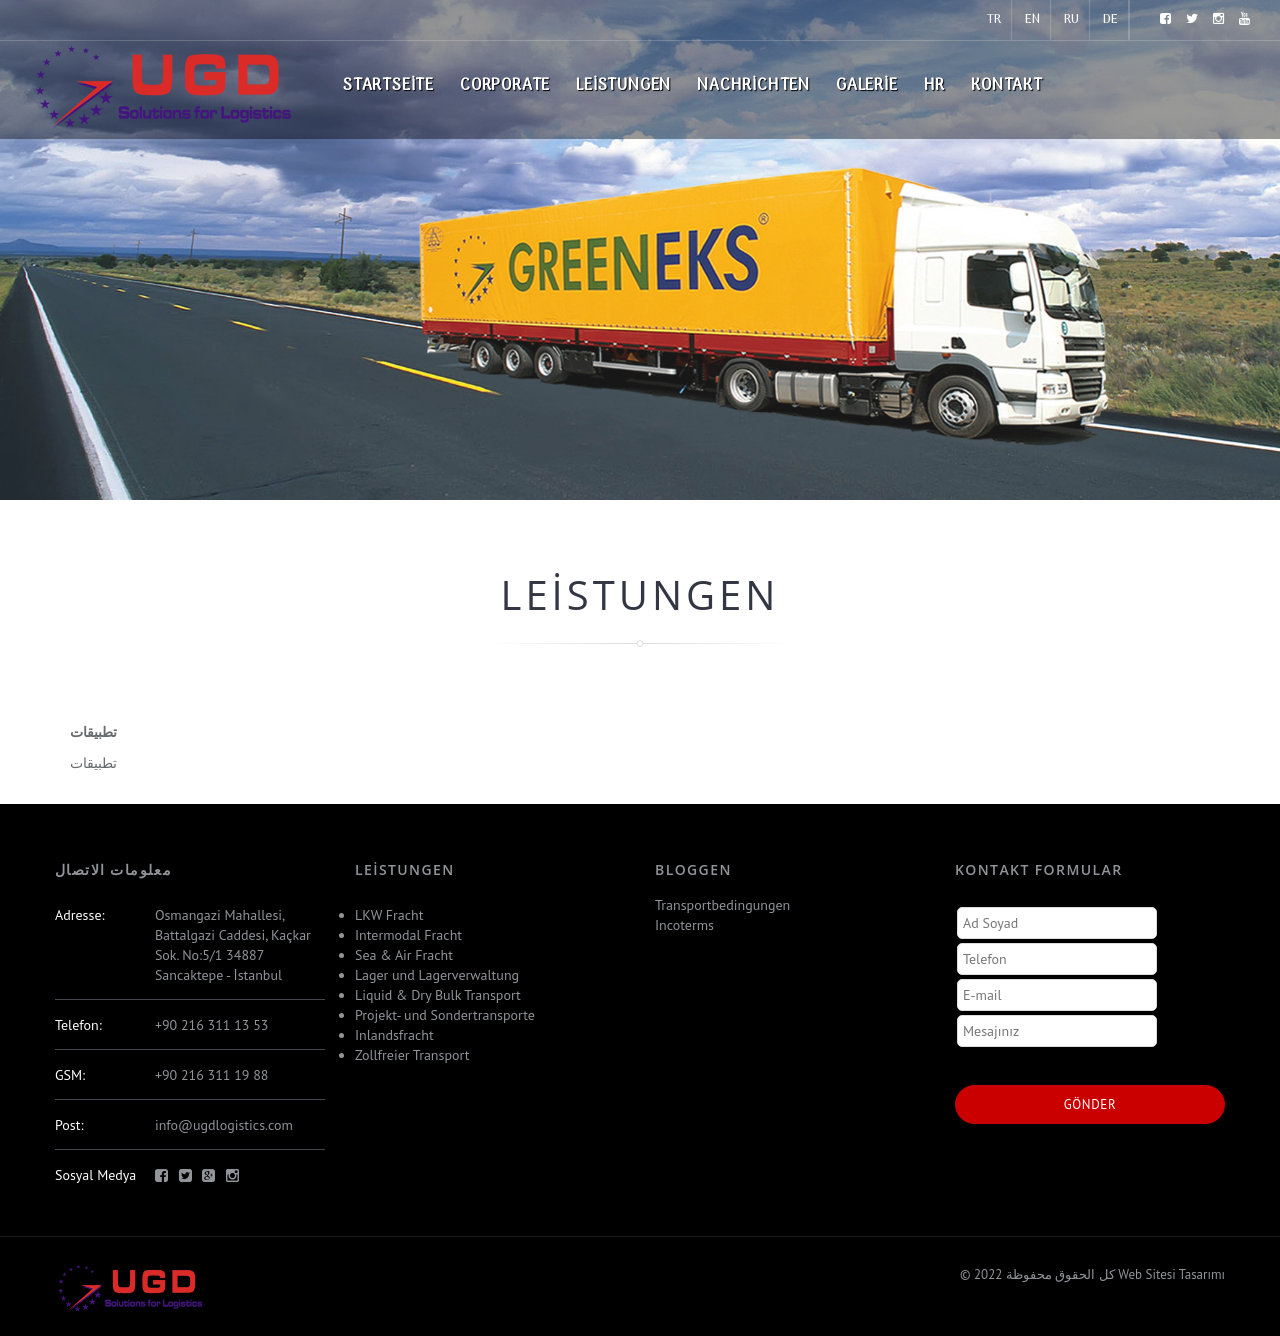 The image size is (1280, 1336). What do you see at coordinates (623, 86) in the screenshot?
I see `Leistungen` at bounding box center [623, 86].